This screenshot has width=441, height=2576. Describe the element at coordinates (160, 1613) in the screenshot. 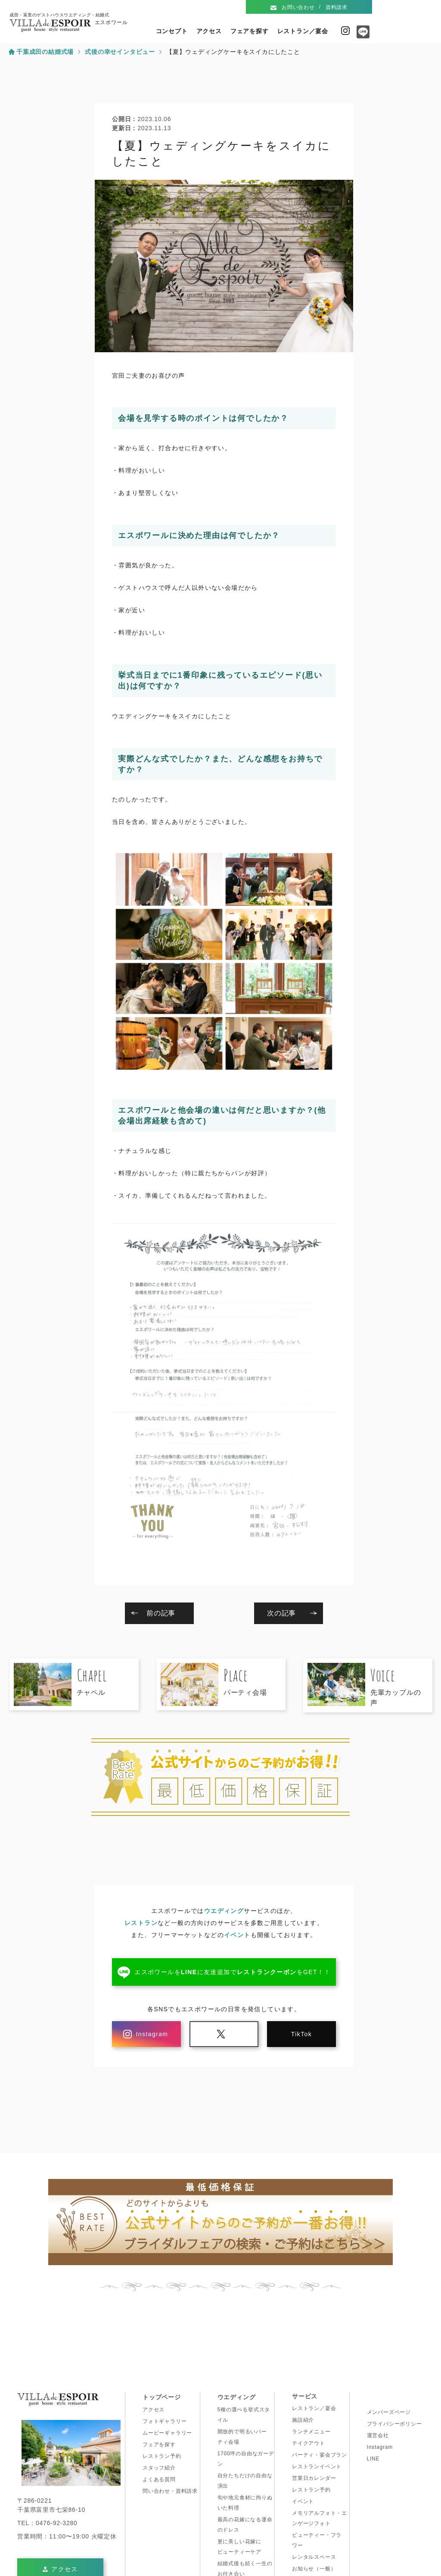

I see `前の記事` at that location.